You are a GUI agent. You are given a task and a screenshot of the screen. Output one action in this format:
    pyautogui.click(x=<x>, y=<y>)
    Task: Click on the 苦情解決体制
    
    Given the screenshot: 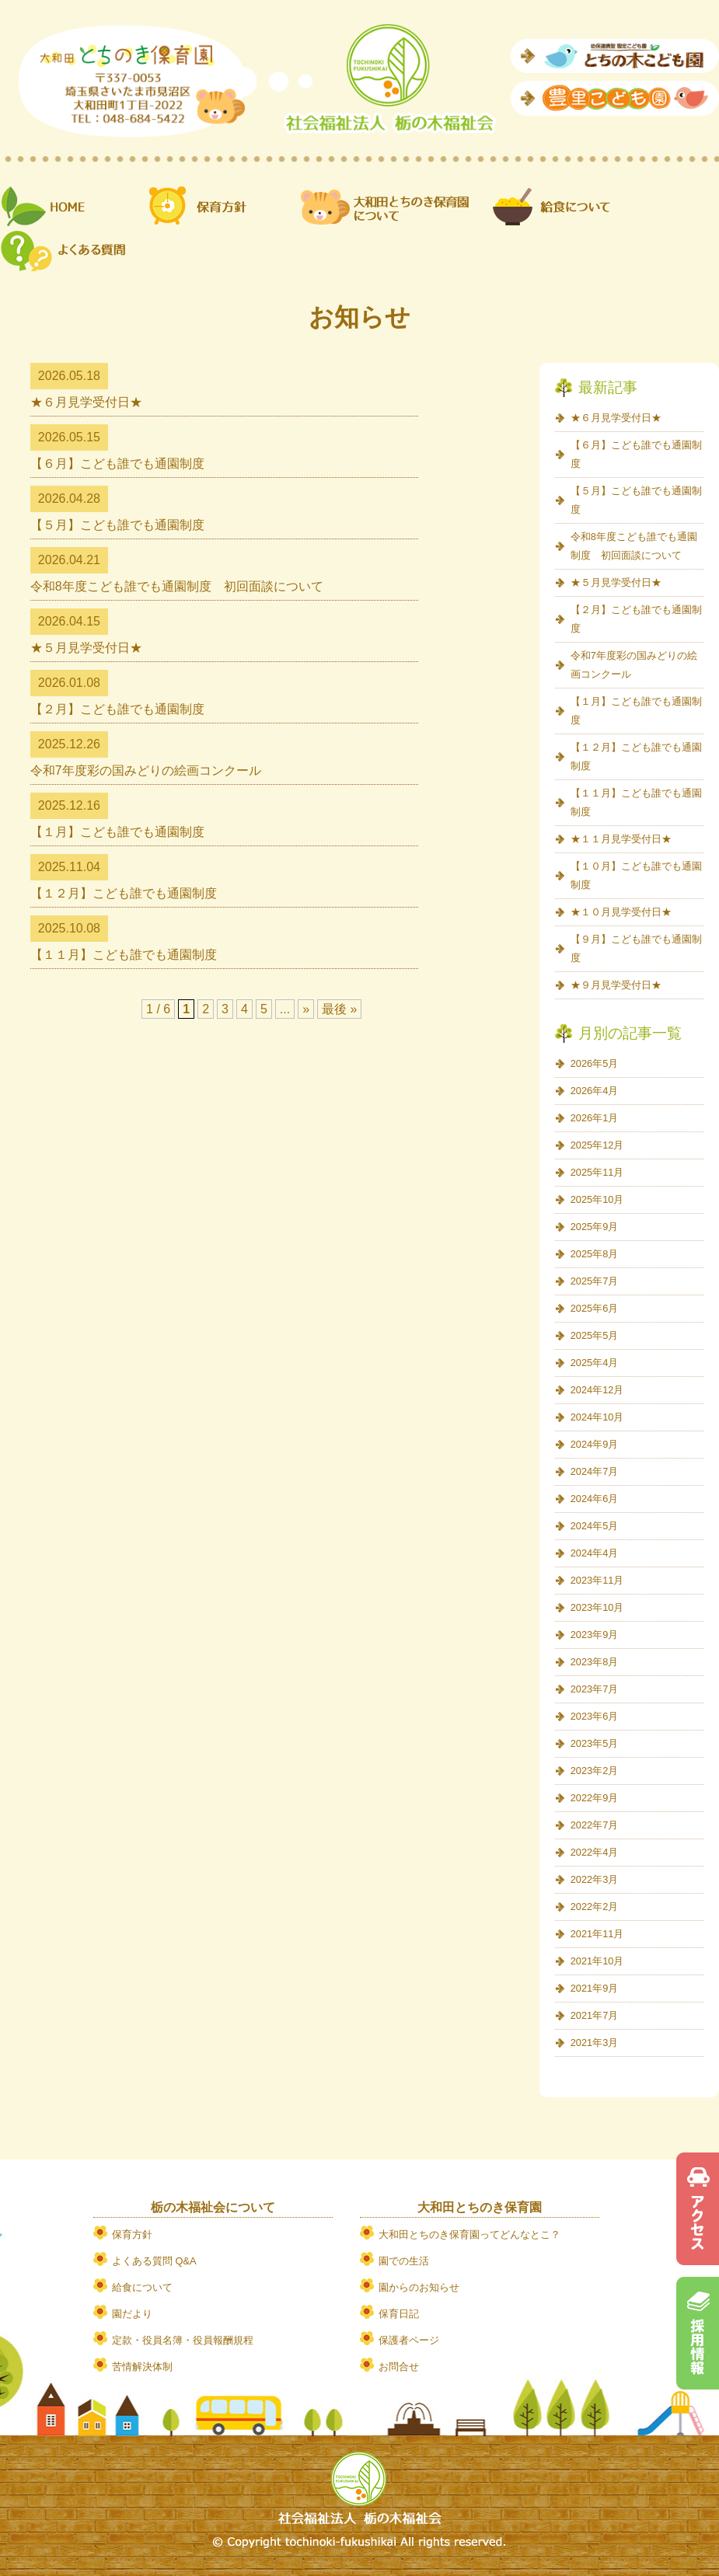 What is the action you would take?
    pyautogui.click(x=142, y=2366)
    